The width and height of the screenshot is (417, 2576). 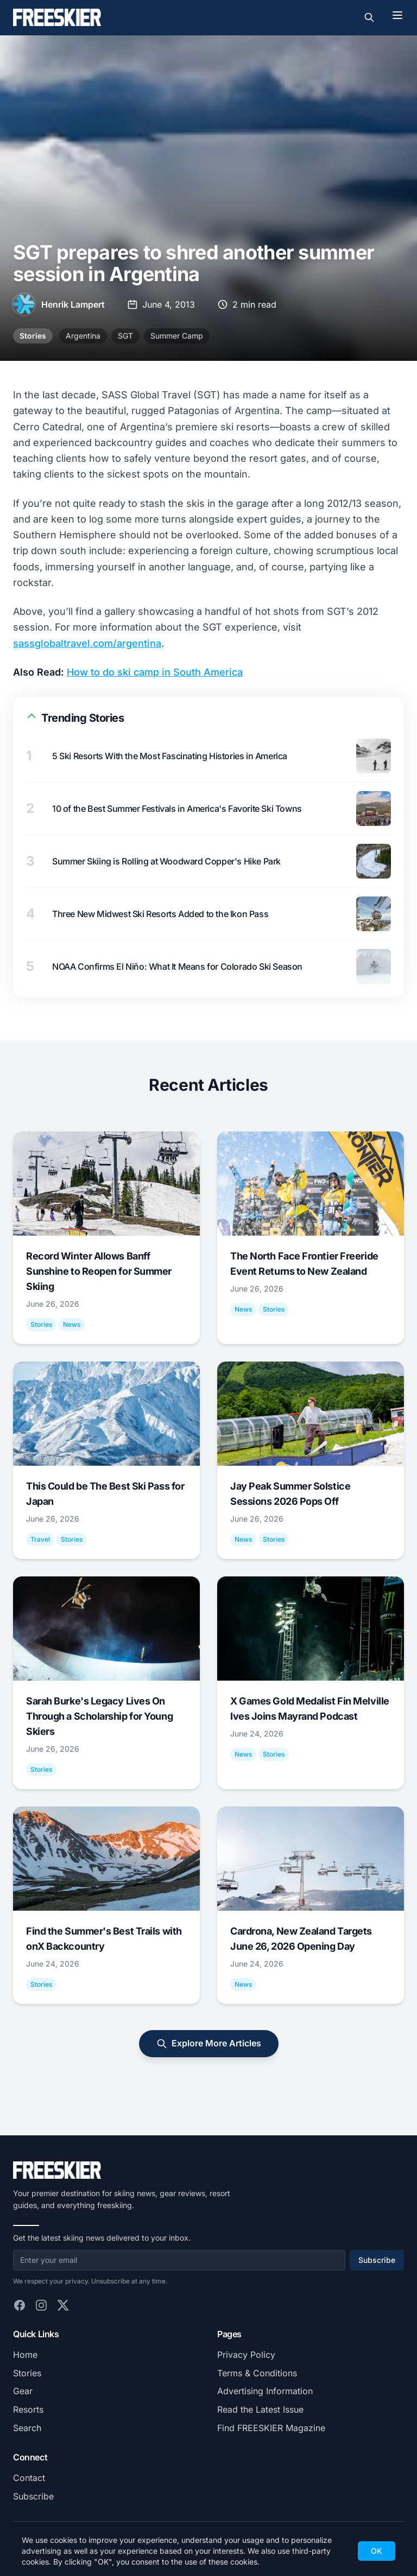 I want to click on Stories, so click(x=33, y=335).